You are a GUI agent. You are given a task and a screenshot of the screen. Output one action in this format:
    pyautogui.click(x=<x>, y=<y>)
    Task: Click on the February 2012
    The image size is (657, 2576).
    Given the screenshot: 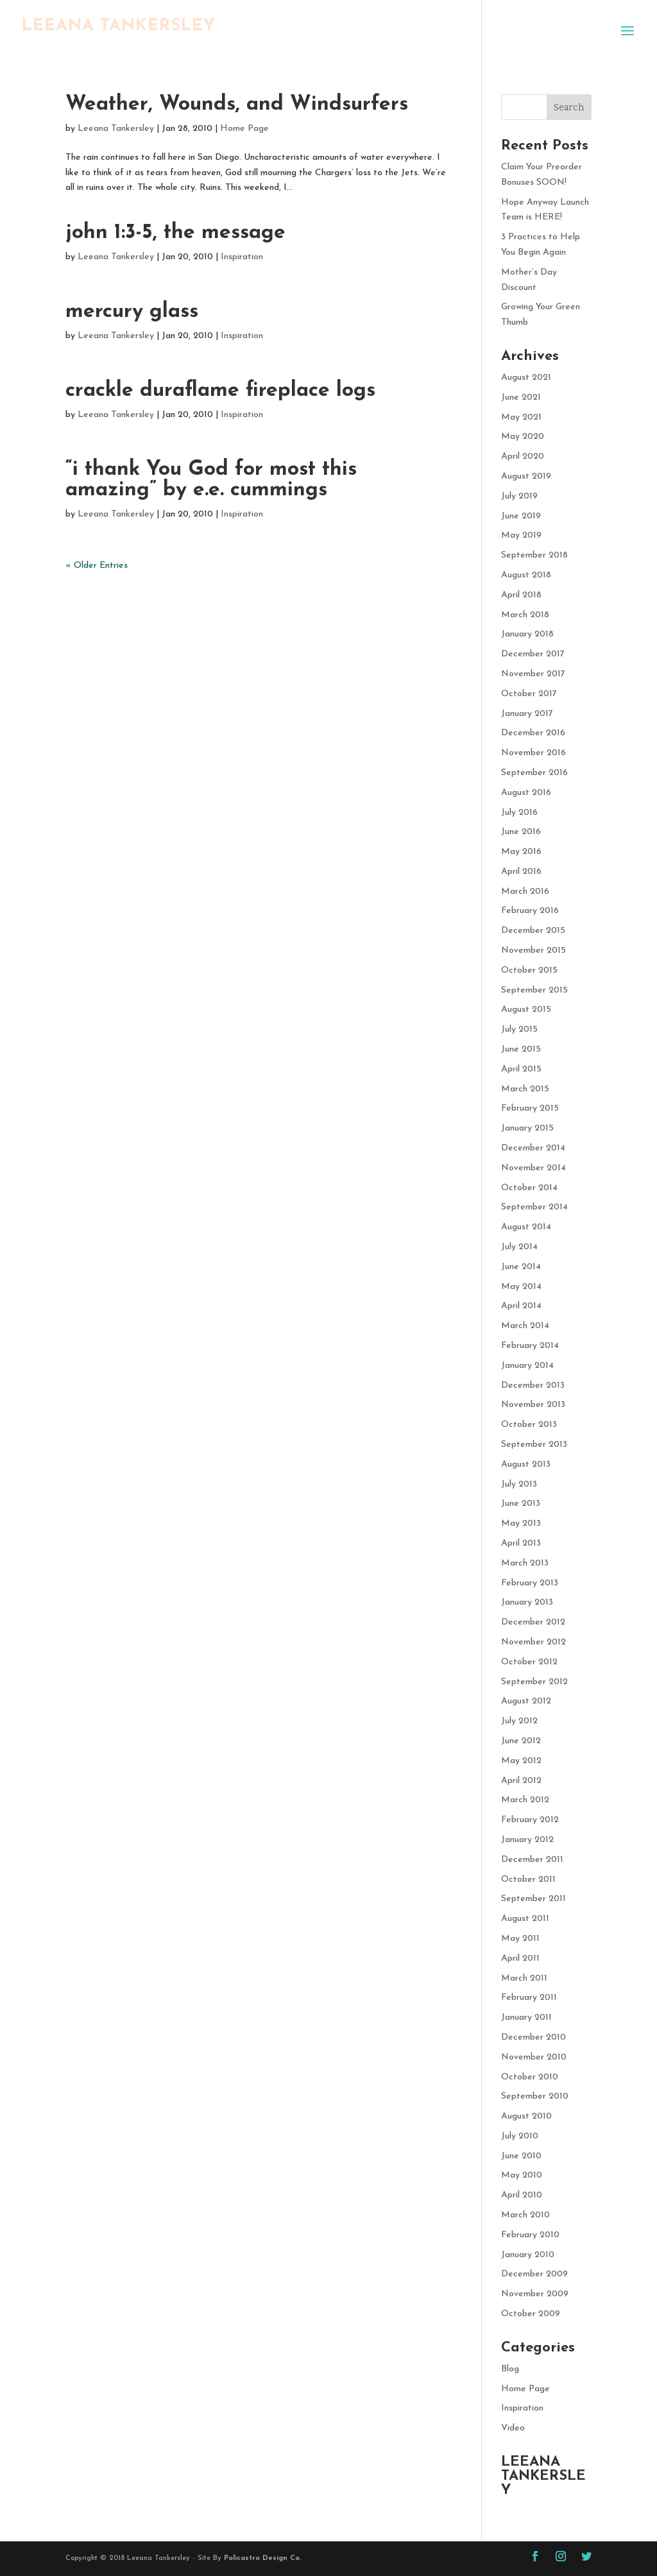 What is the action you would take?
    pyautogui.click(x=530, y=1820)
    